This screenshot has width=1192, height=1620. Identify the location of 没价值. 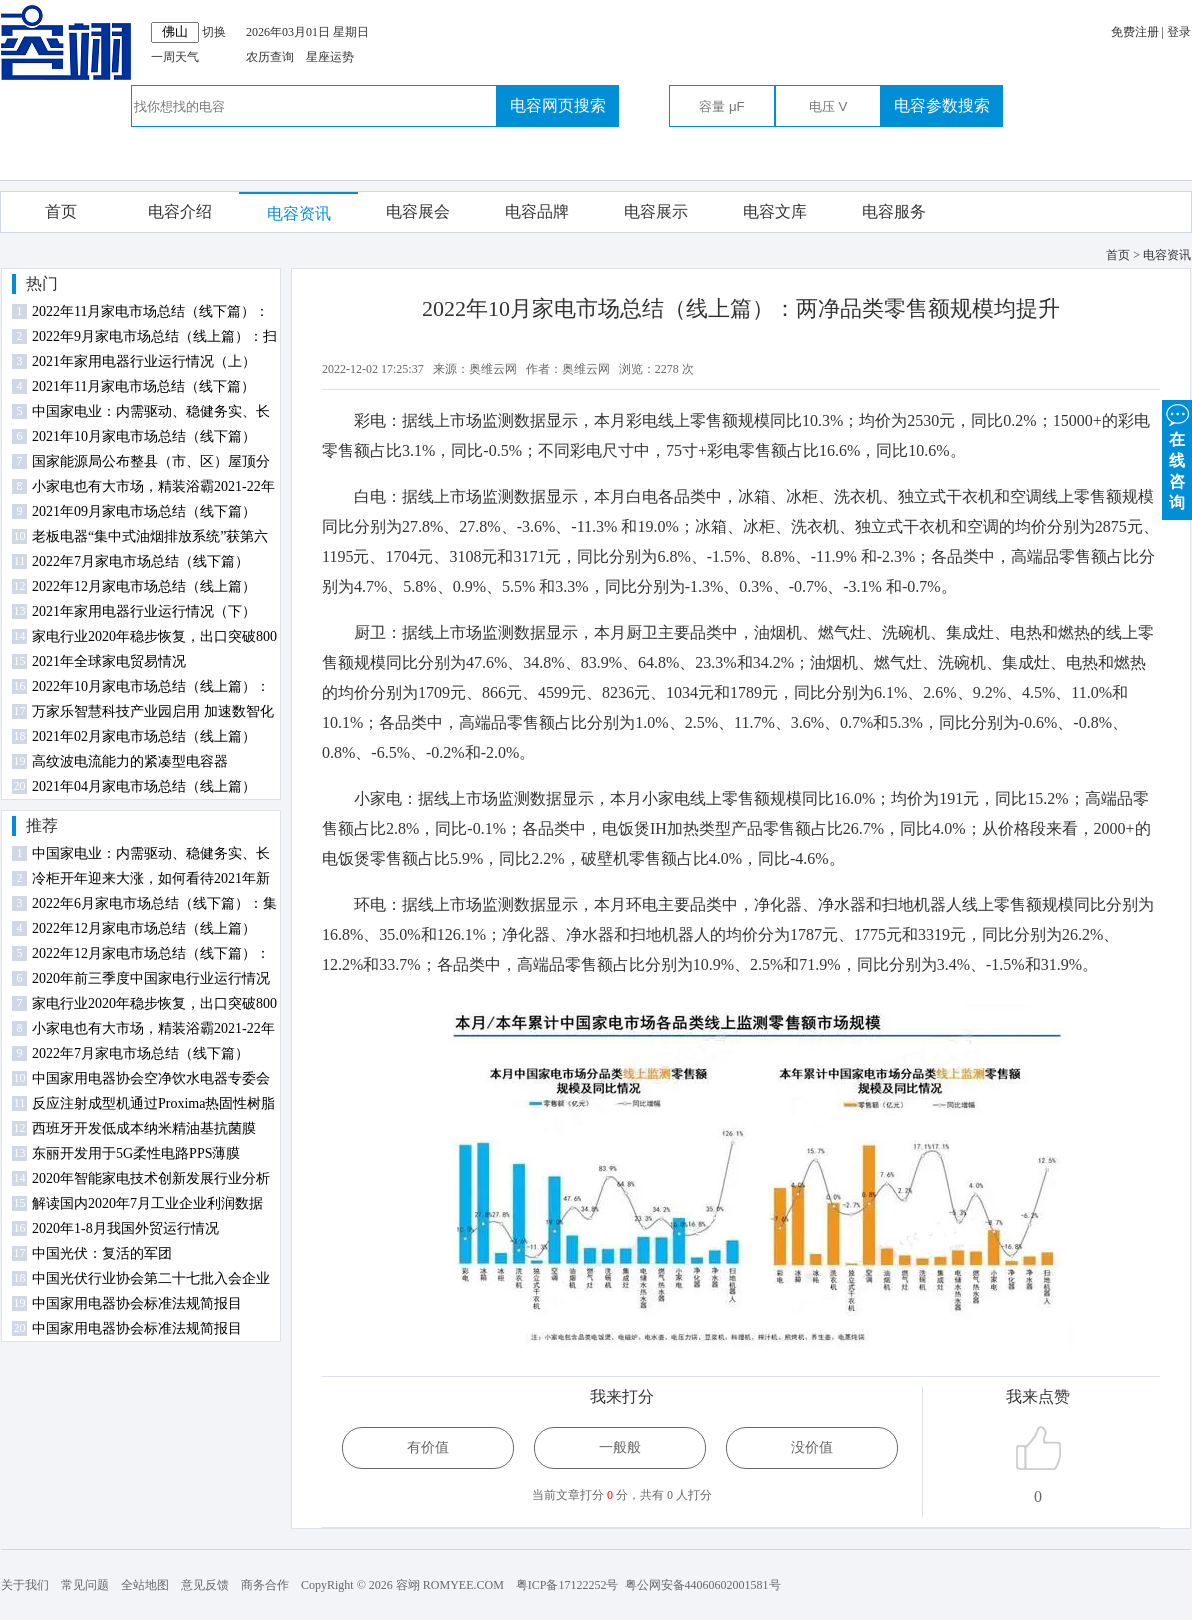
(812, 1447).